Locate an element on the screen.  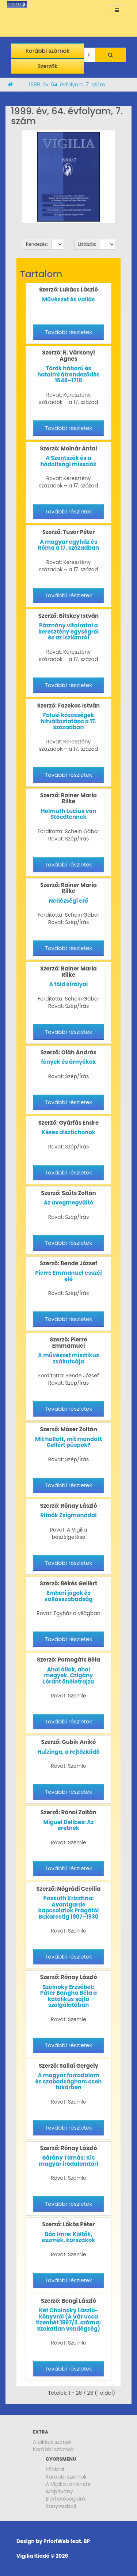
A magyar egyház és Róma a 17. században is located at coordinates (68, 545).